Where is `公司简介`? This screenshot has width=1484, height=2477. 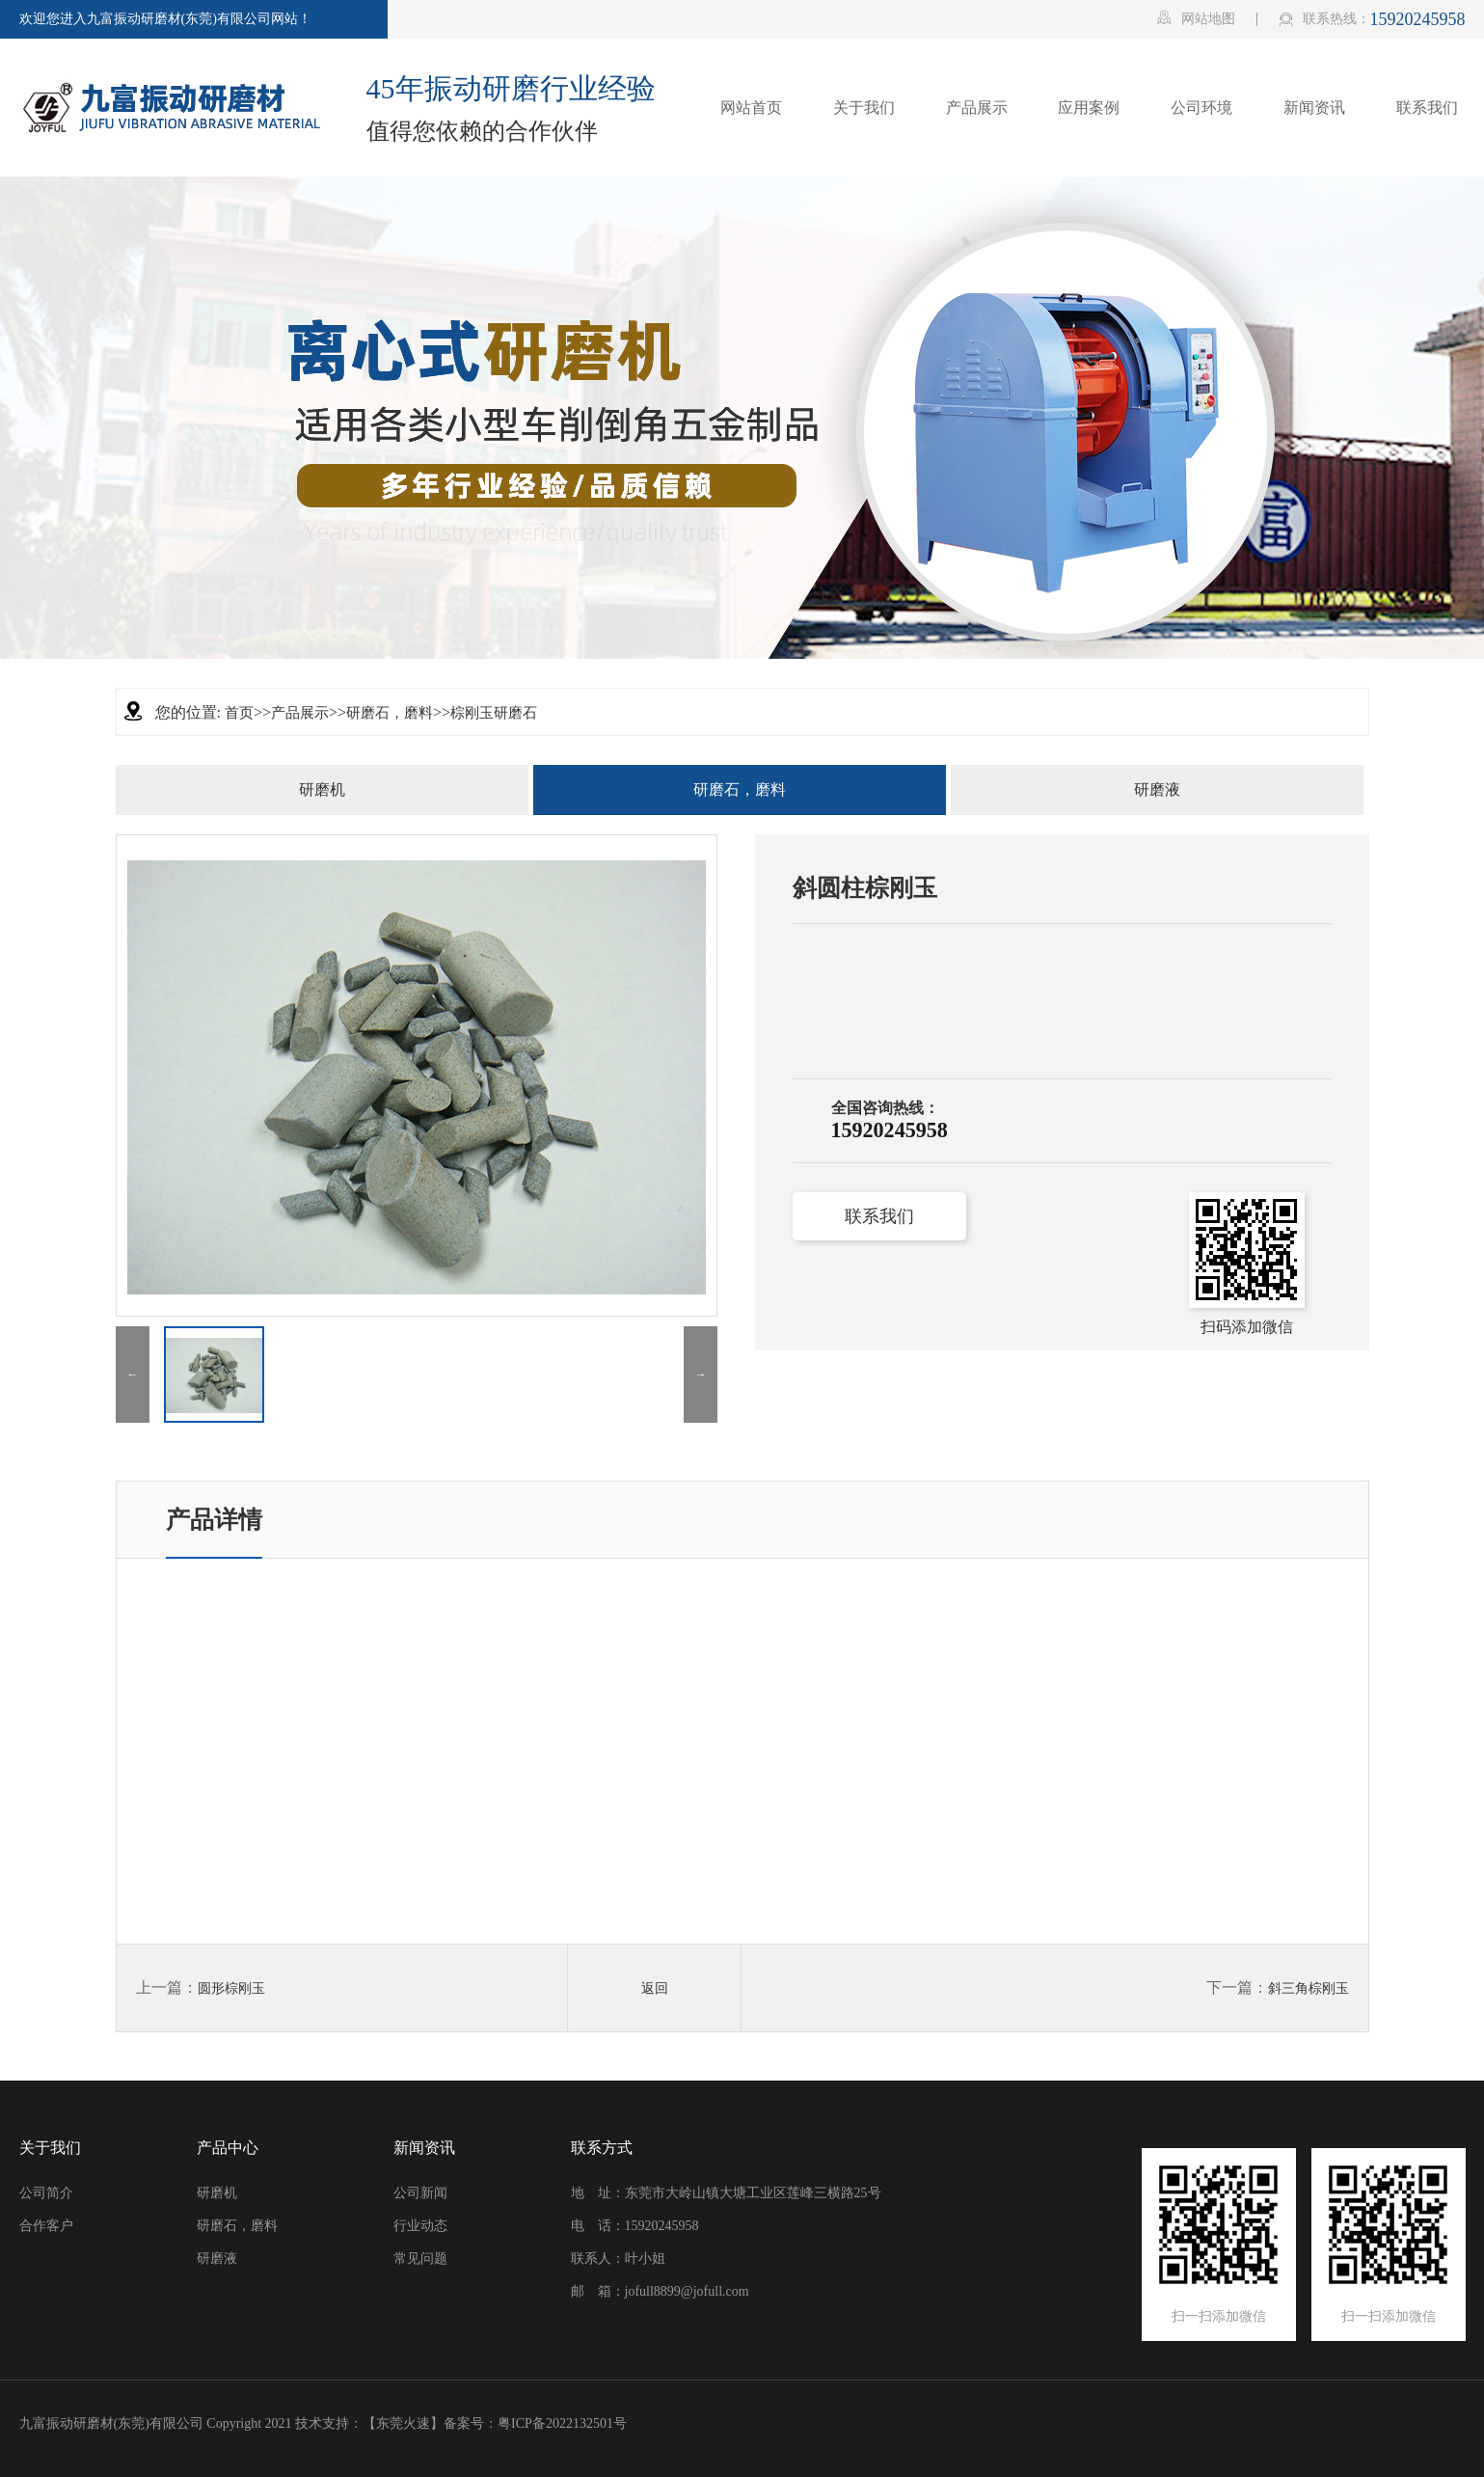 公司简介 is located at coordinates (46, 2193).